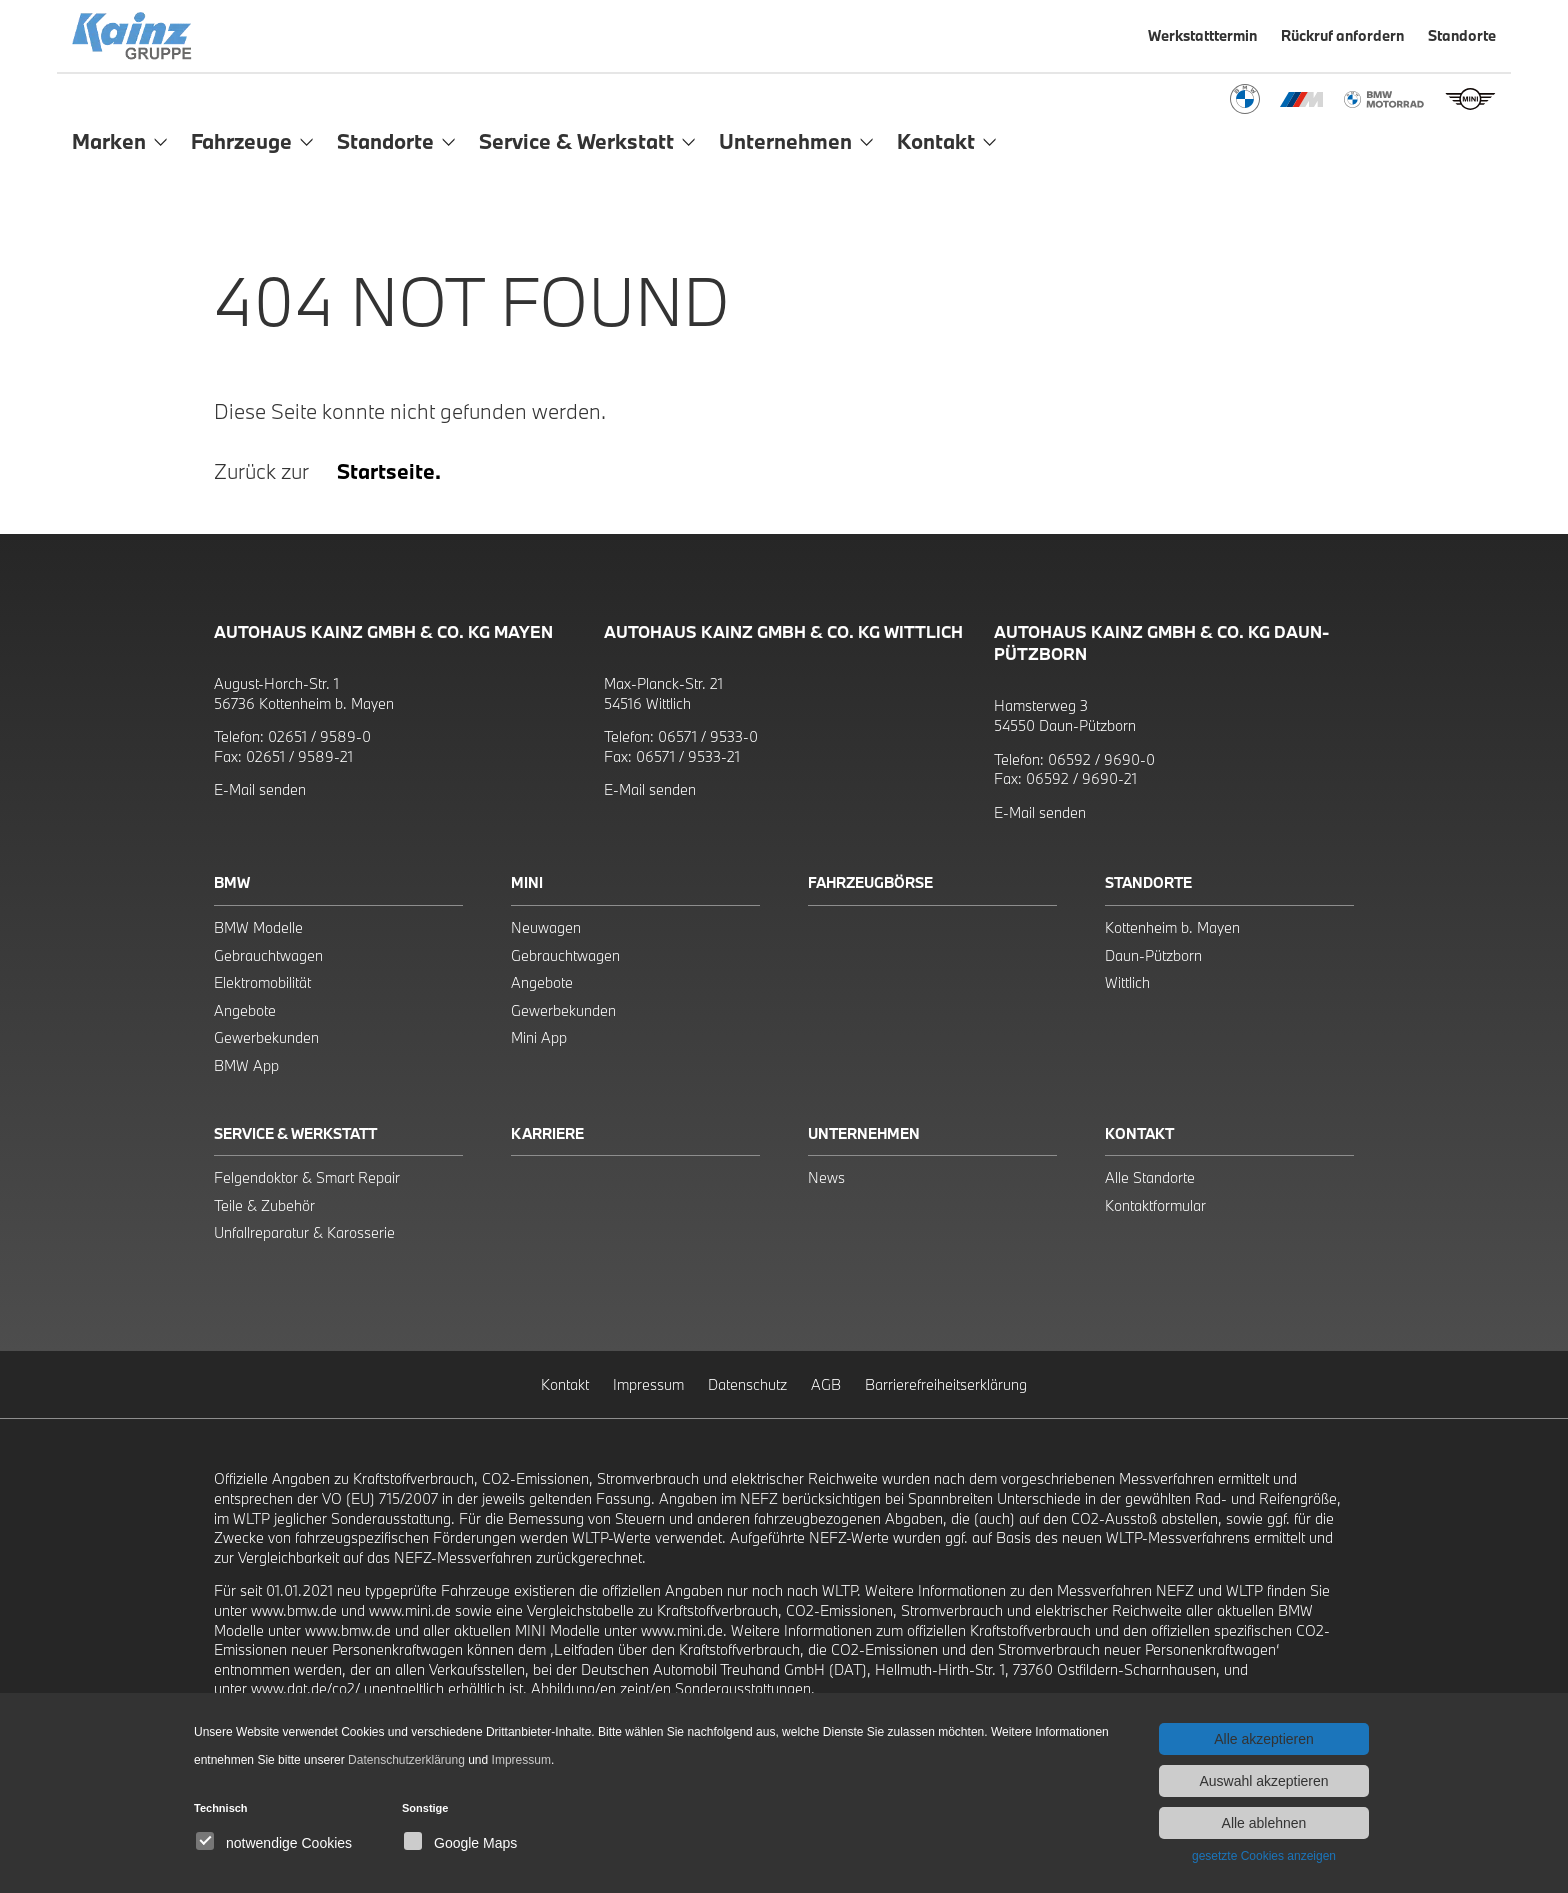  I want to click on E-Mail senden, so click(260, 789).